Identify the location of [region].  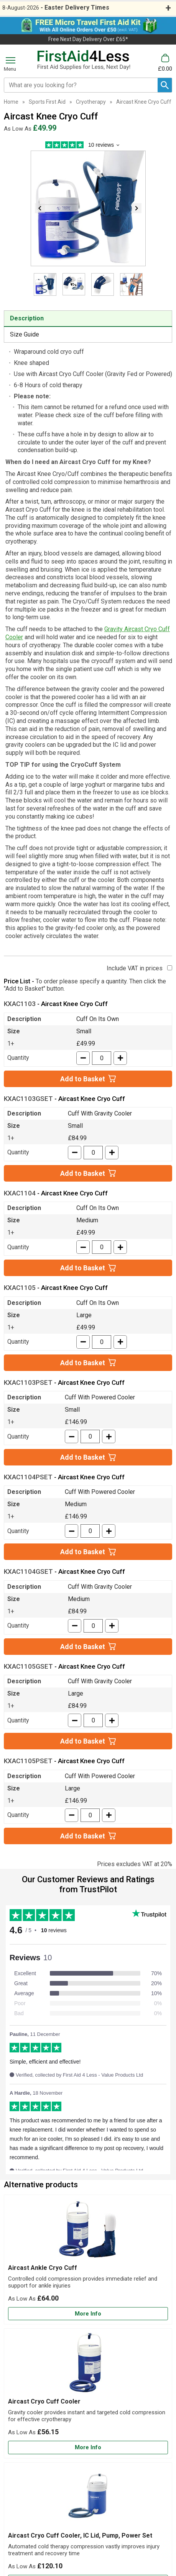
(88, 2231).